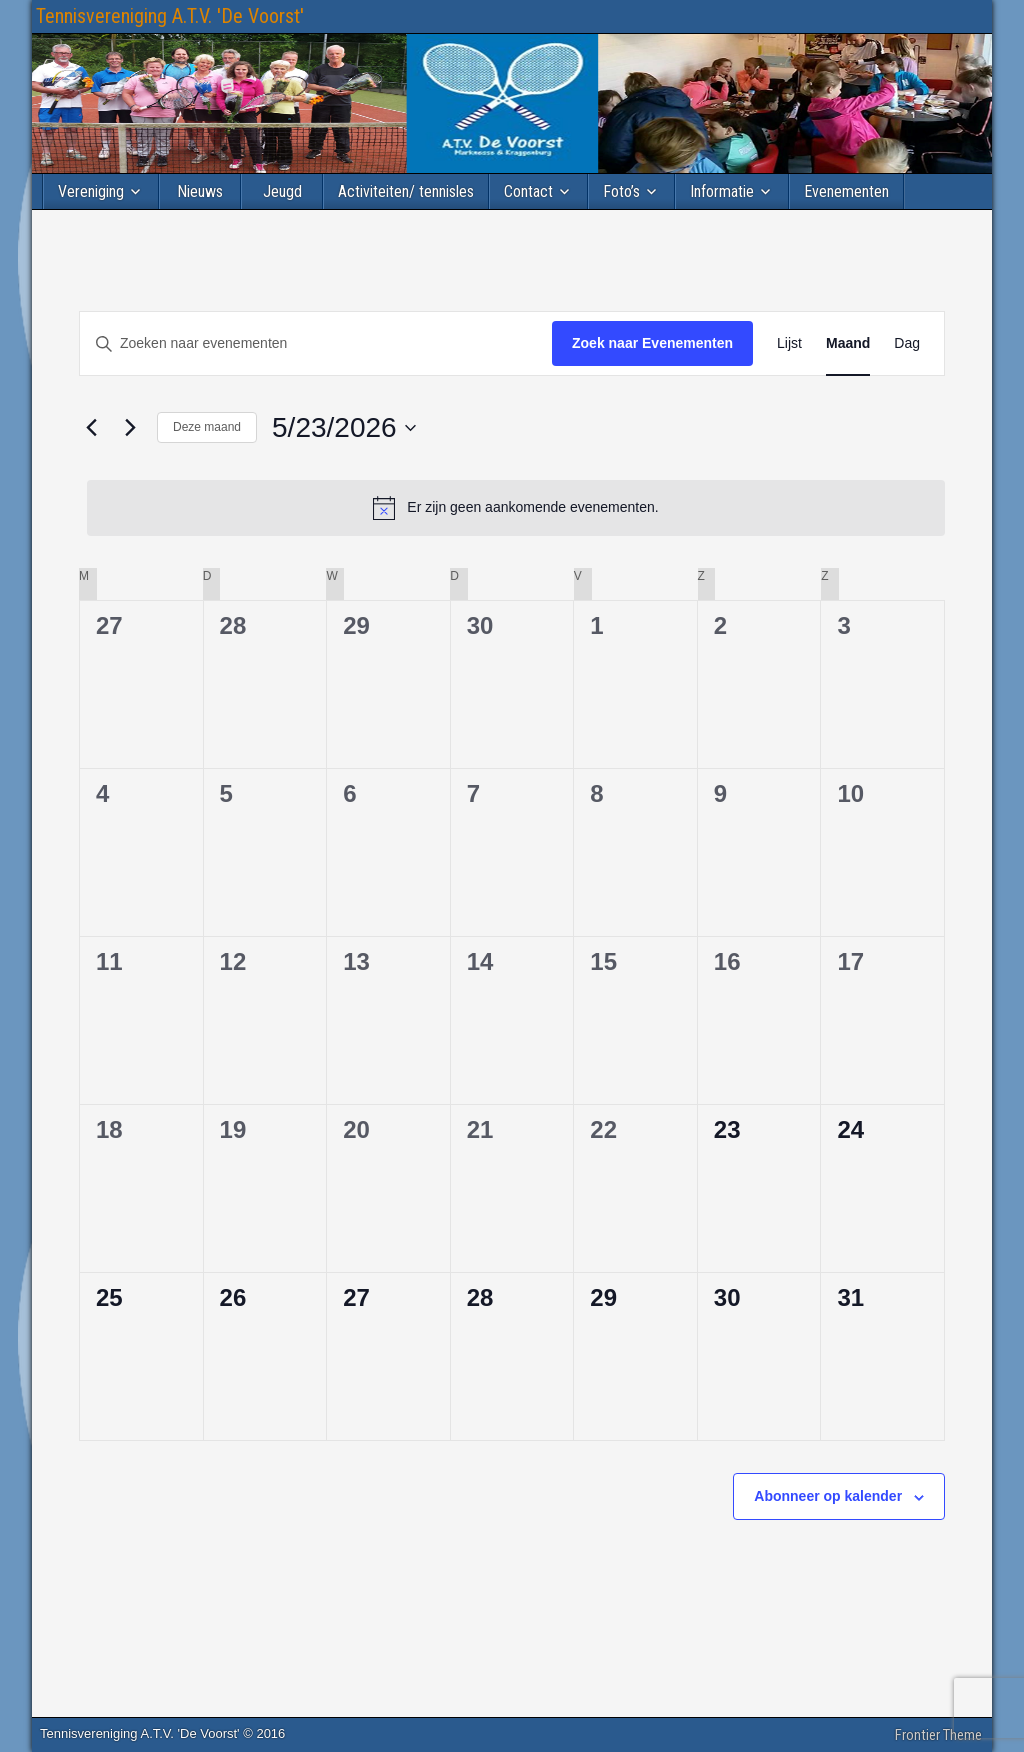 The height and width of the screenshot is (1752, 1024). I want to click on [alert], so click(516, 508).